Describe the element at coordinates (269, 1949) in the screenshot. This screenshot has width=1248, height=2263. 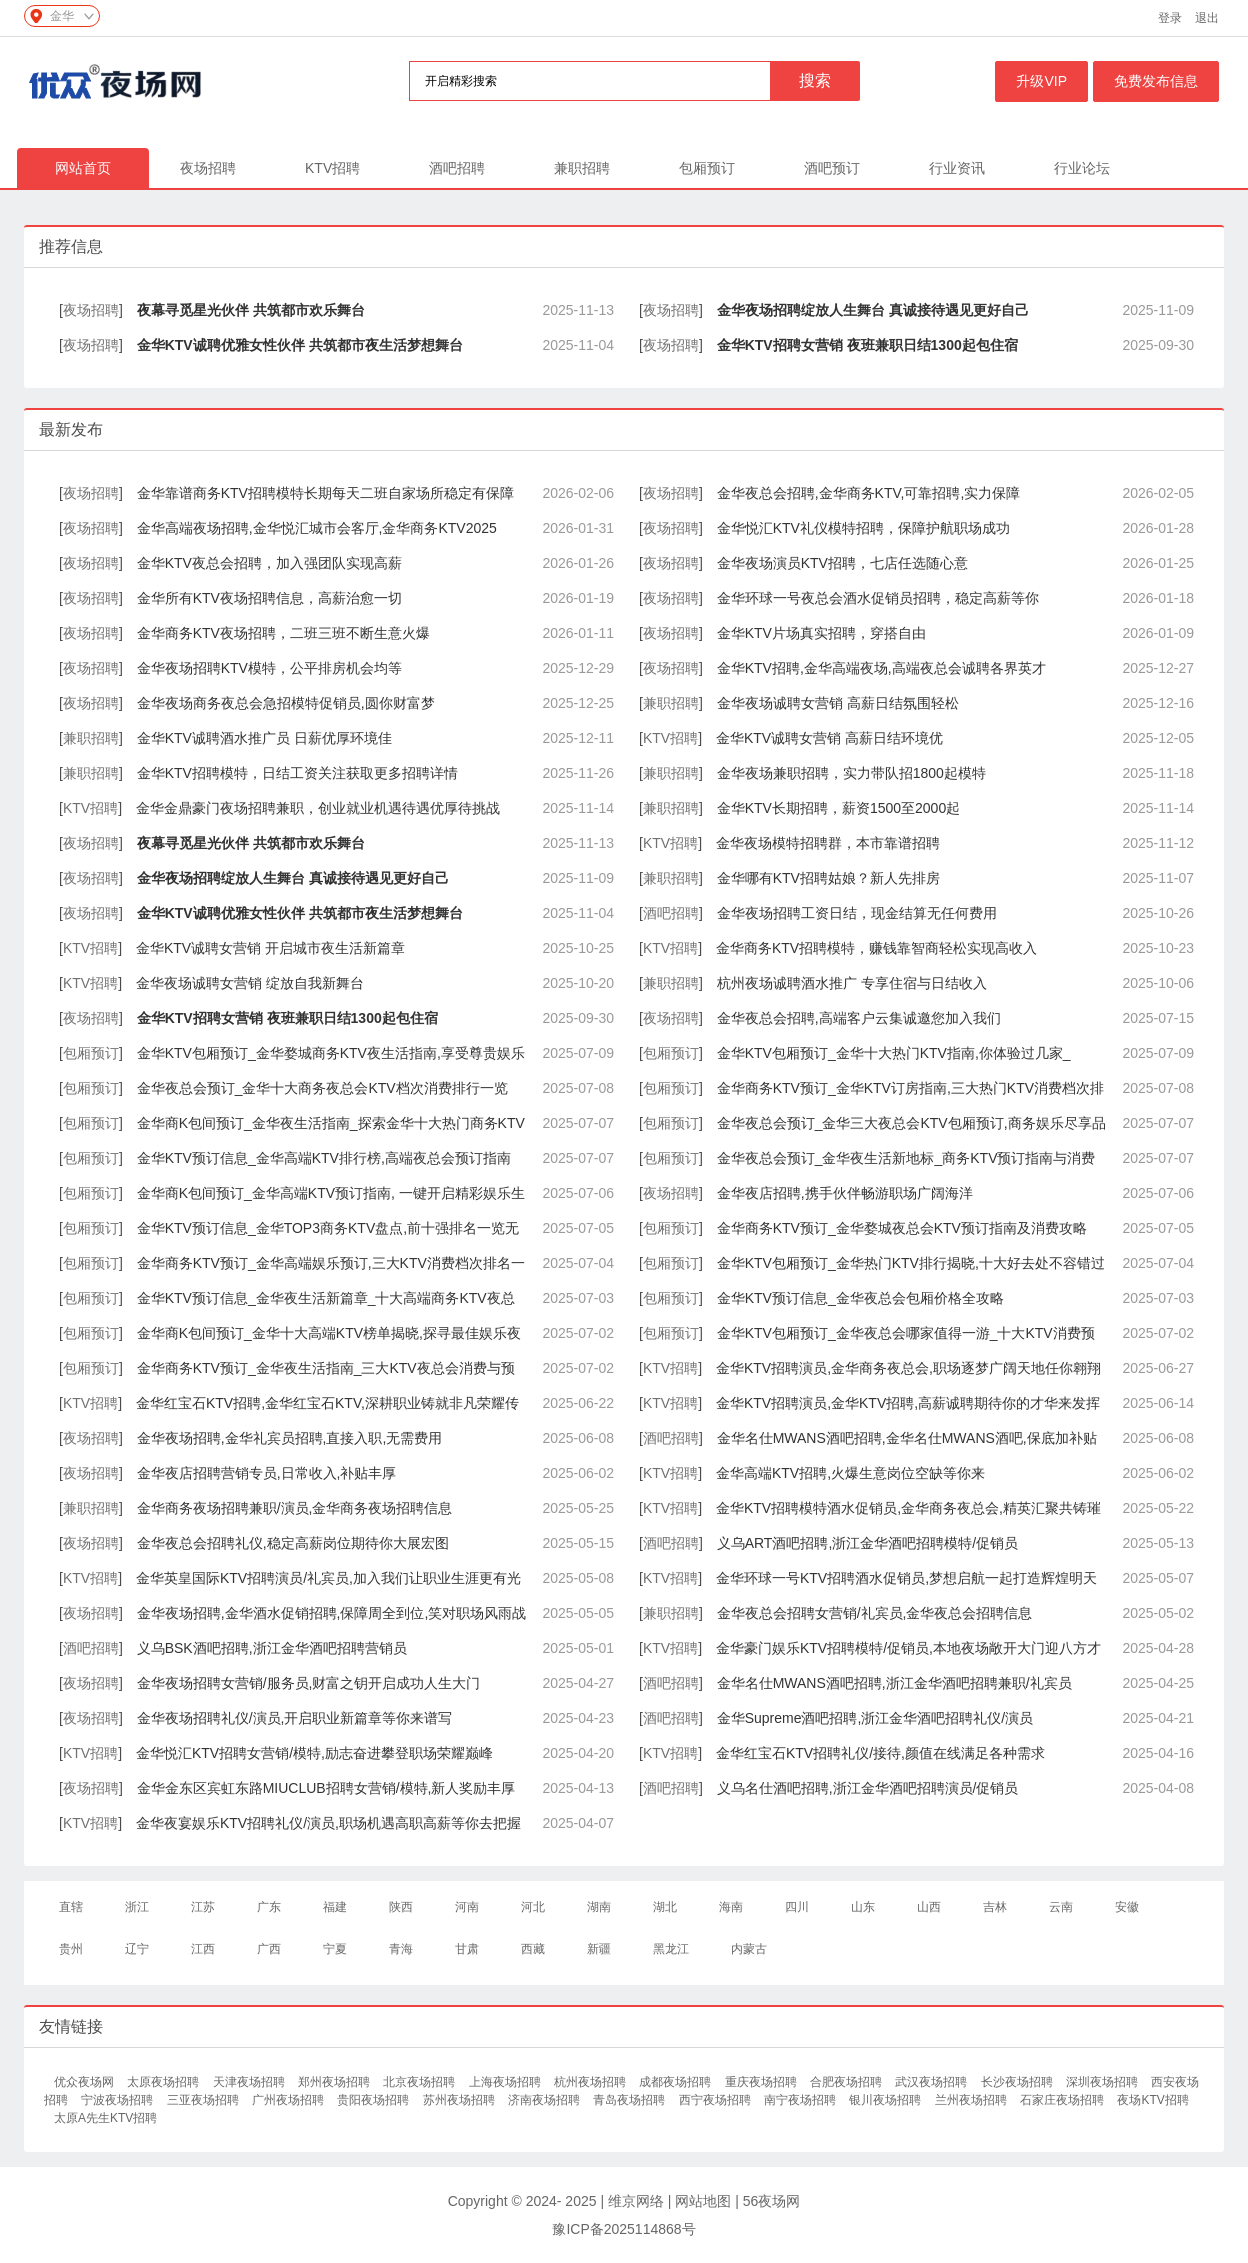
I see `广西` at that location.